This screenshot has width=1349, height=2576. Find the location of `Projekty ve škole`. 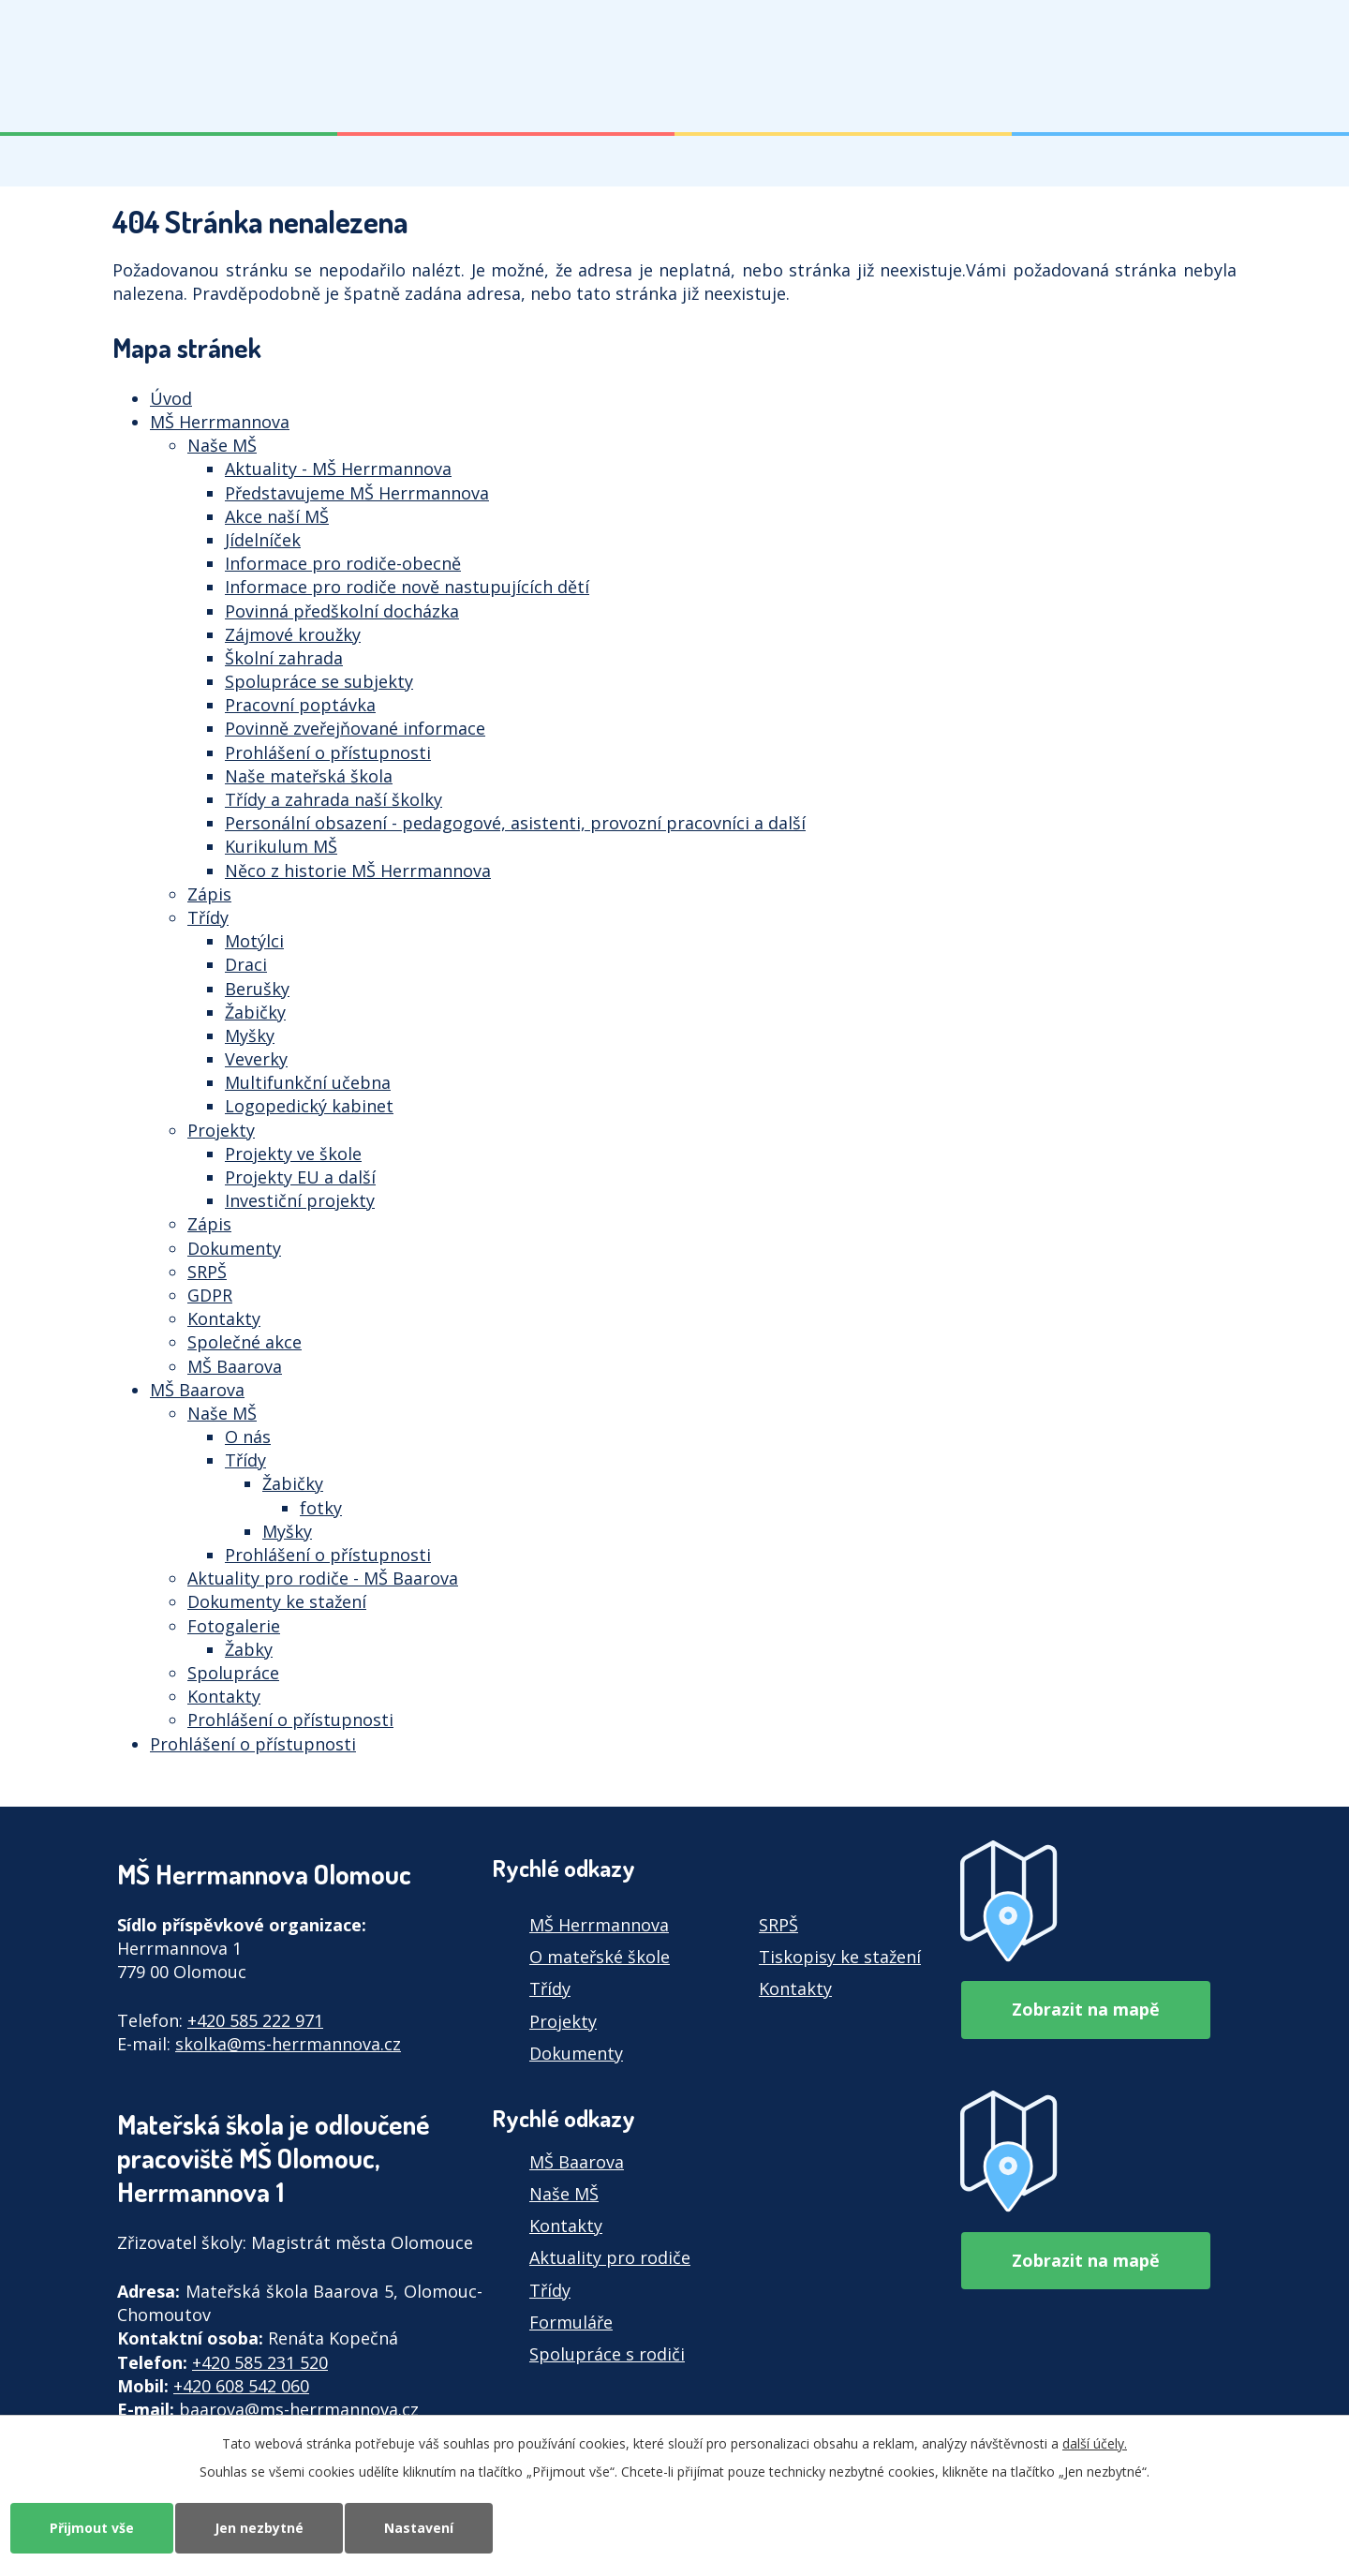

Projekty ve škole is located at coordinates (293, 1153).